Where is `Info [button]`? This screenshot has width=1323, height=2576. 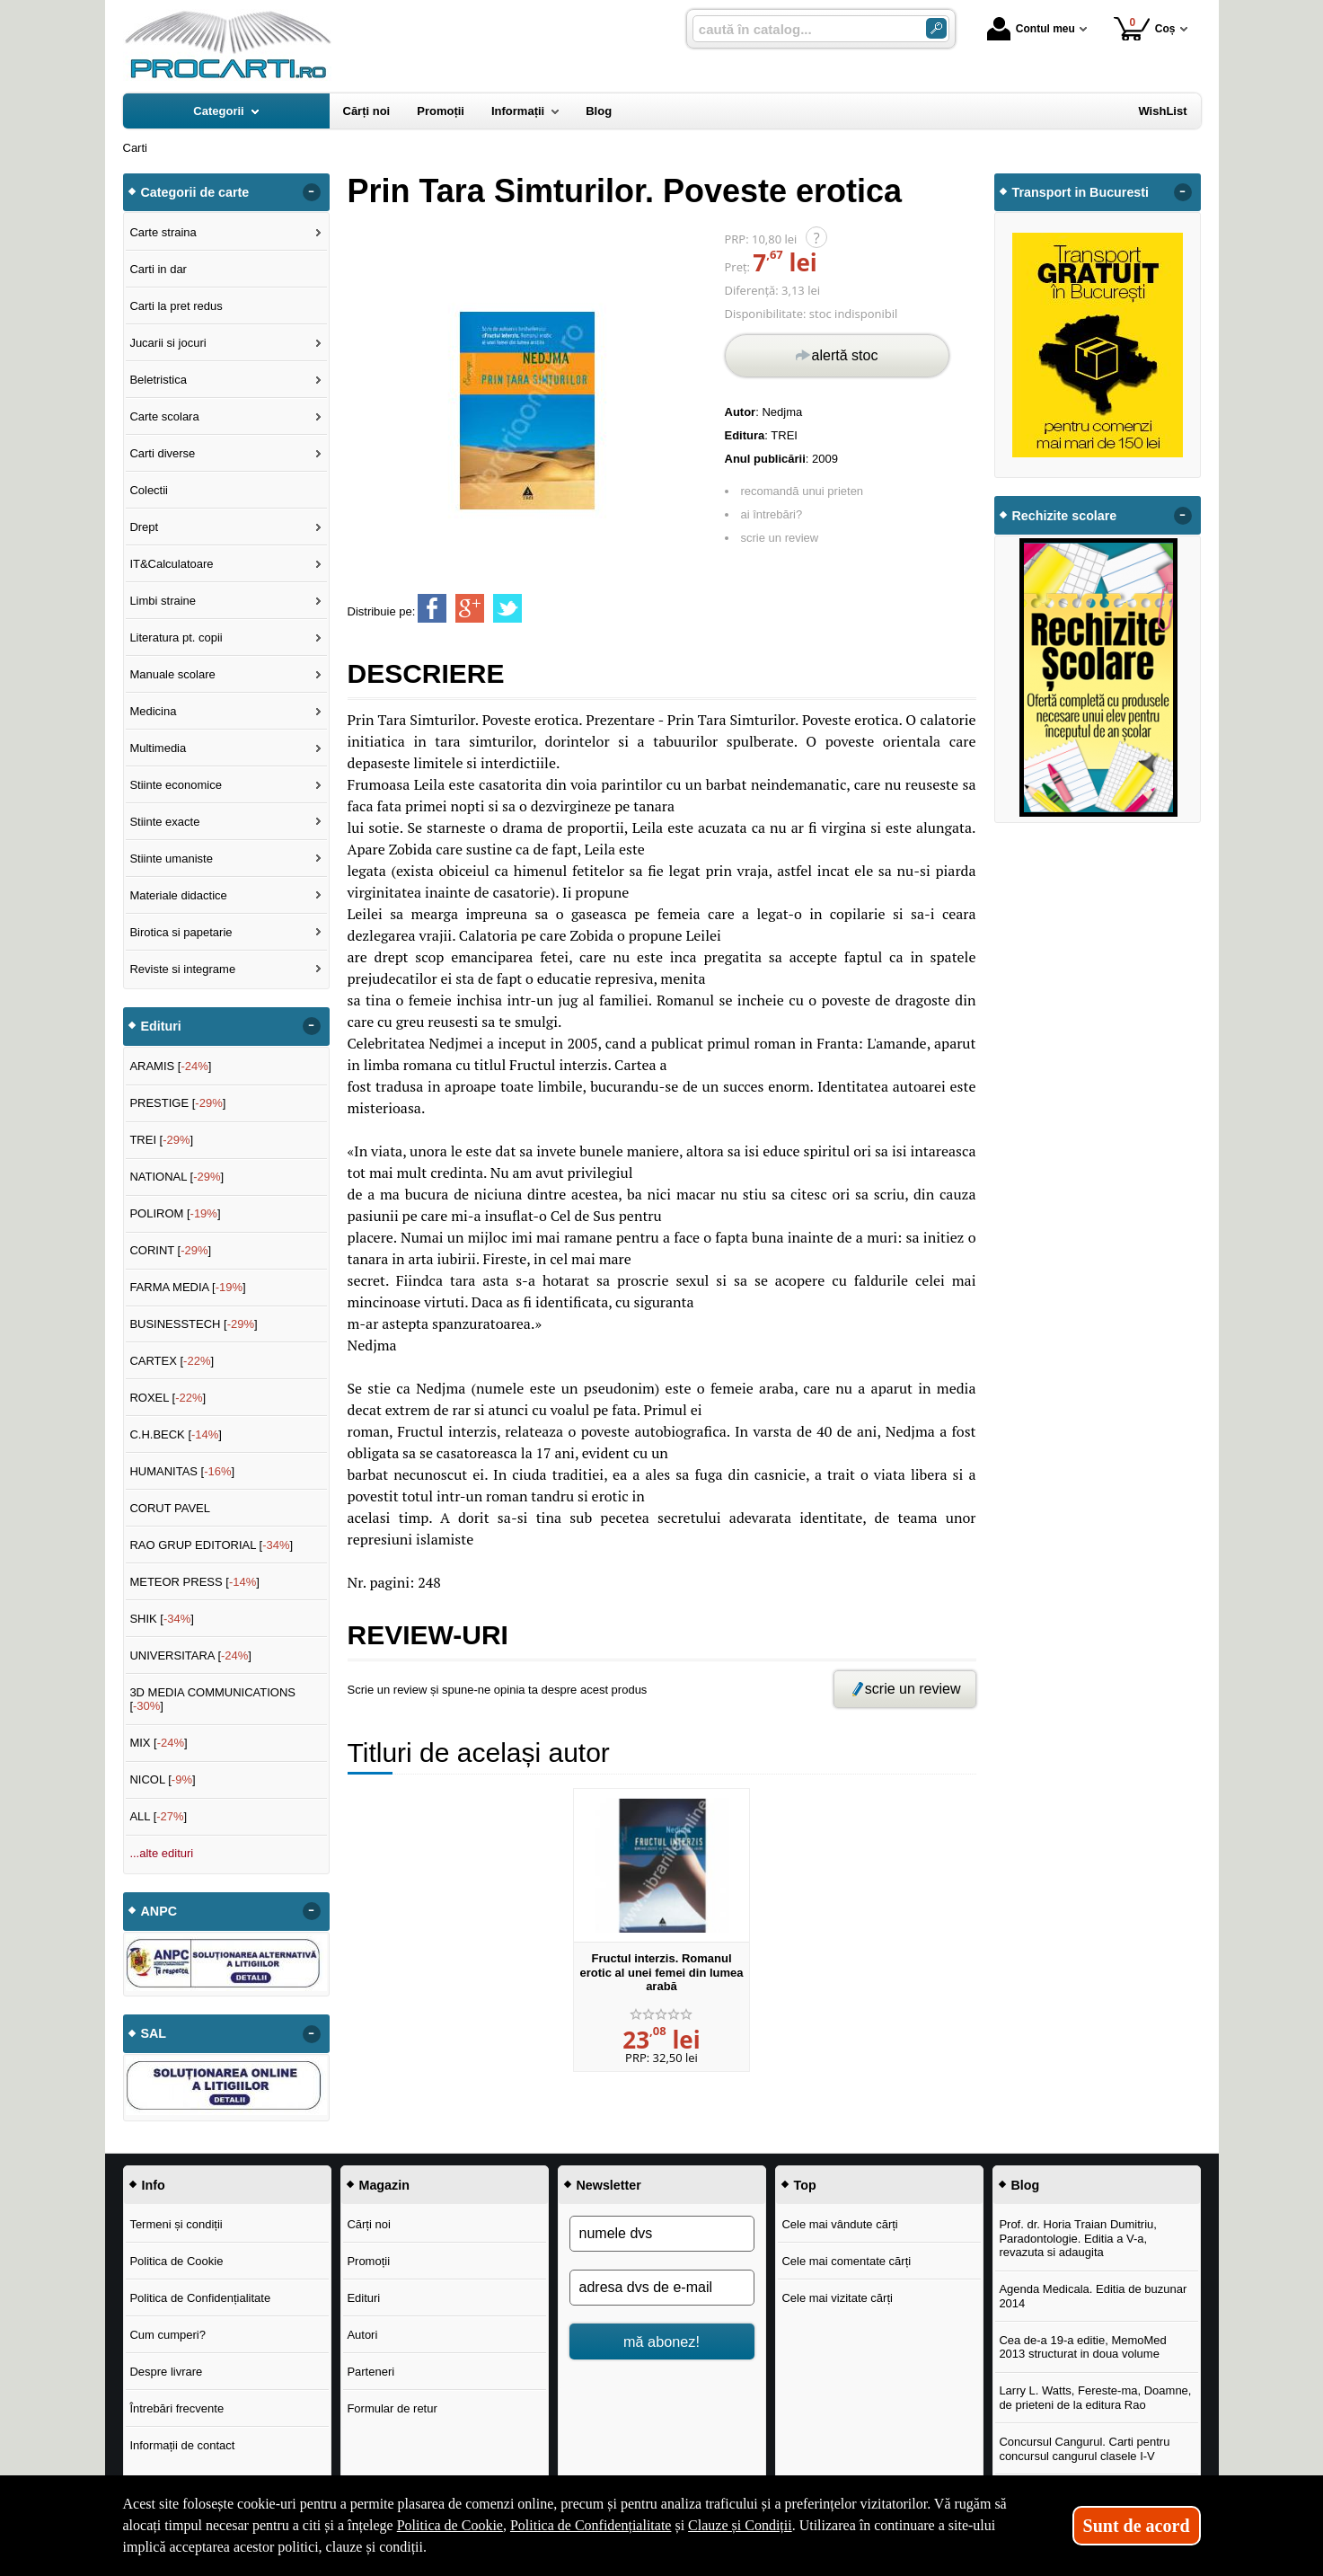
Info [button] is located at coordinates (153, 2185).